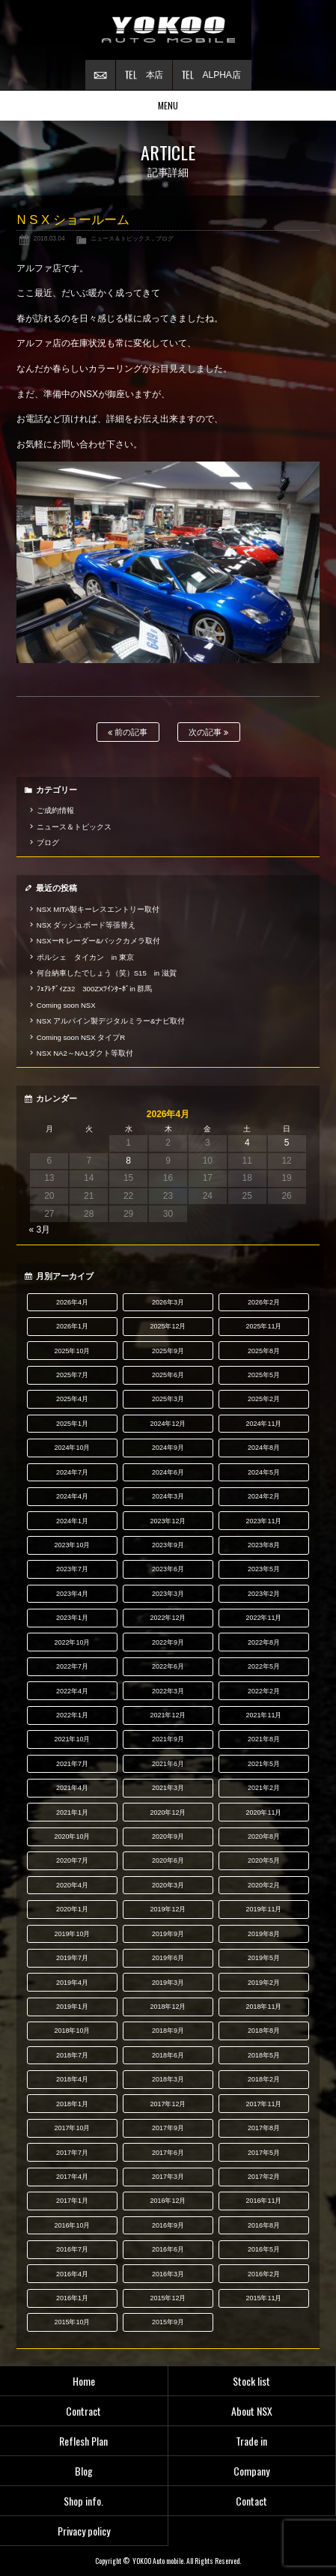 This screenshot has width=336, height=2576. I want to click on 2024年1月, so click(72, 1521).